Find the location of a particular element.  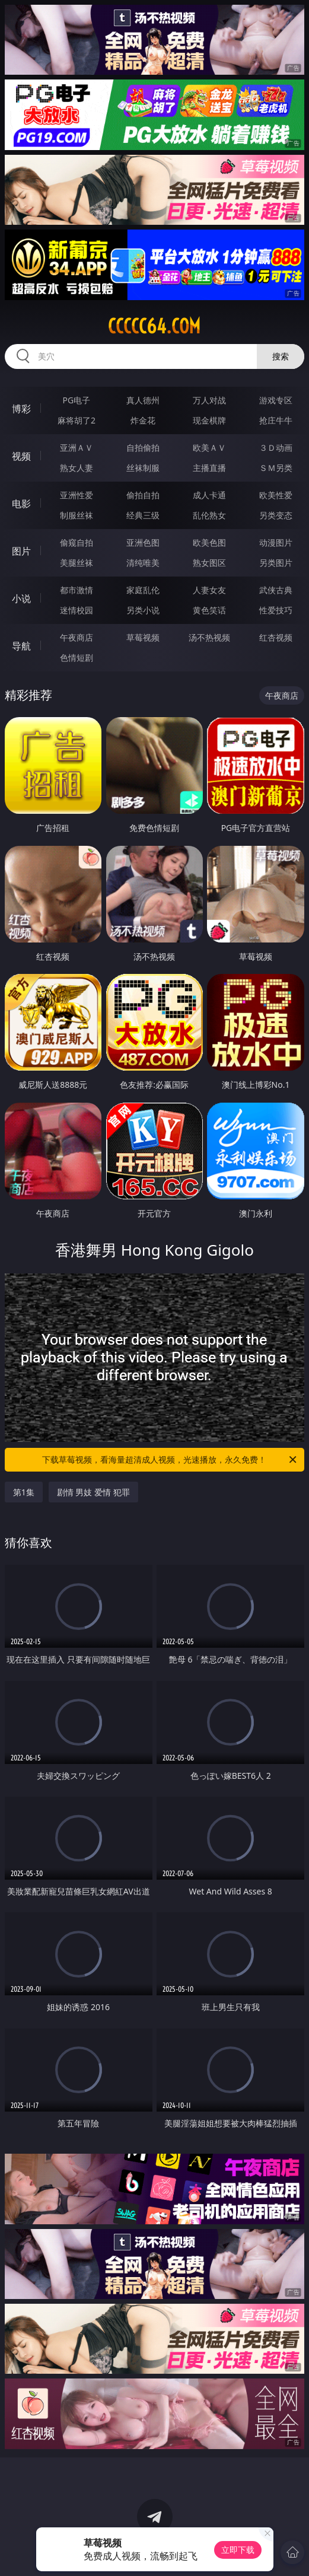

视频 is located at coordinates (21, 456).